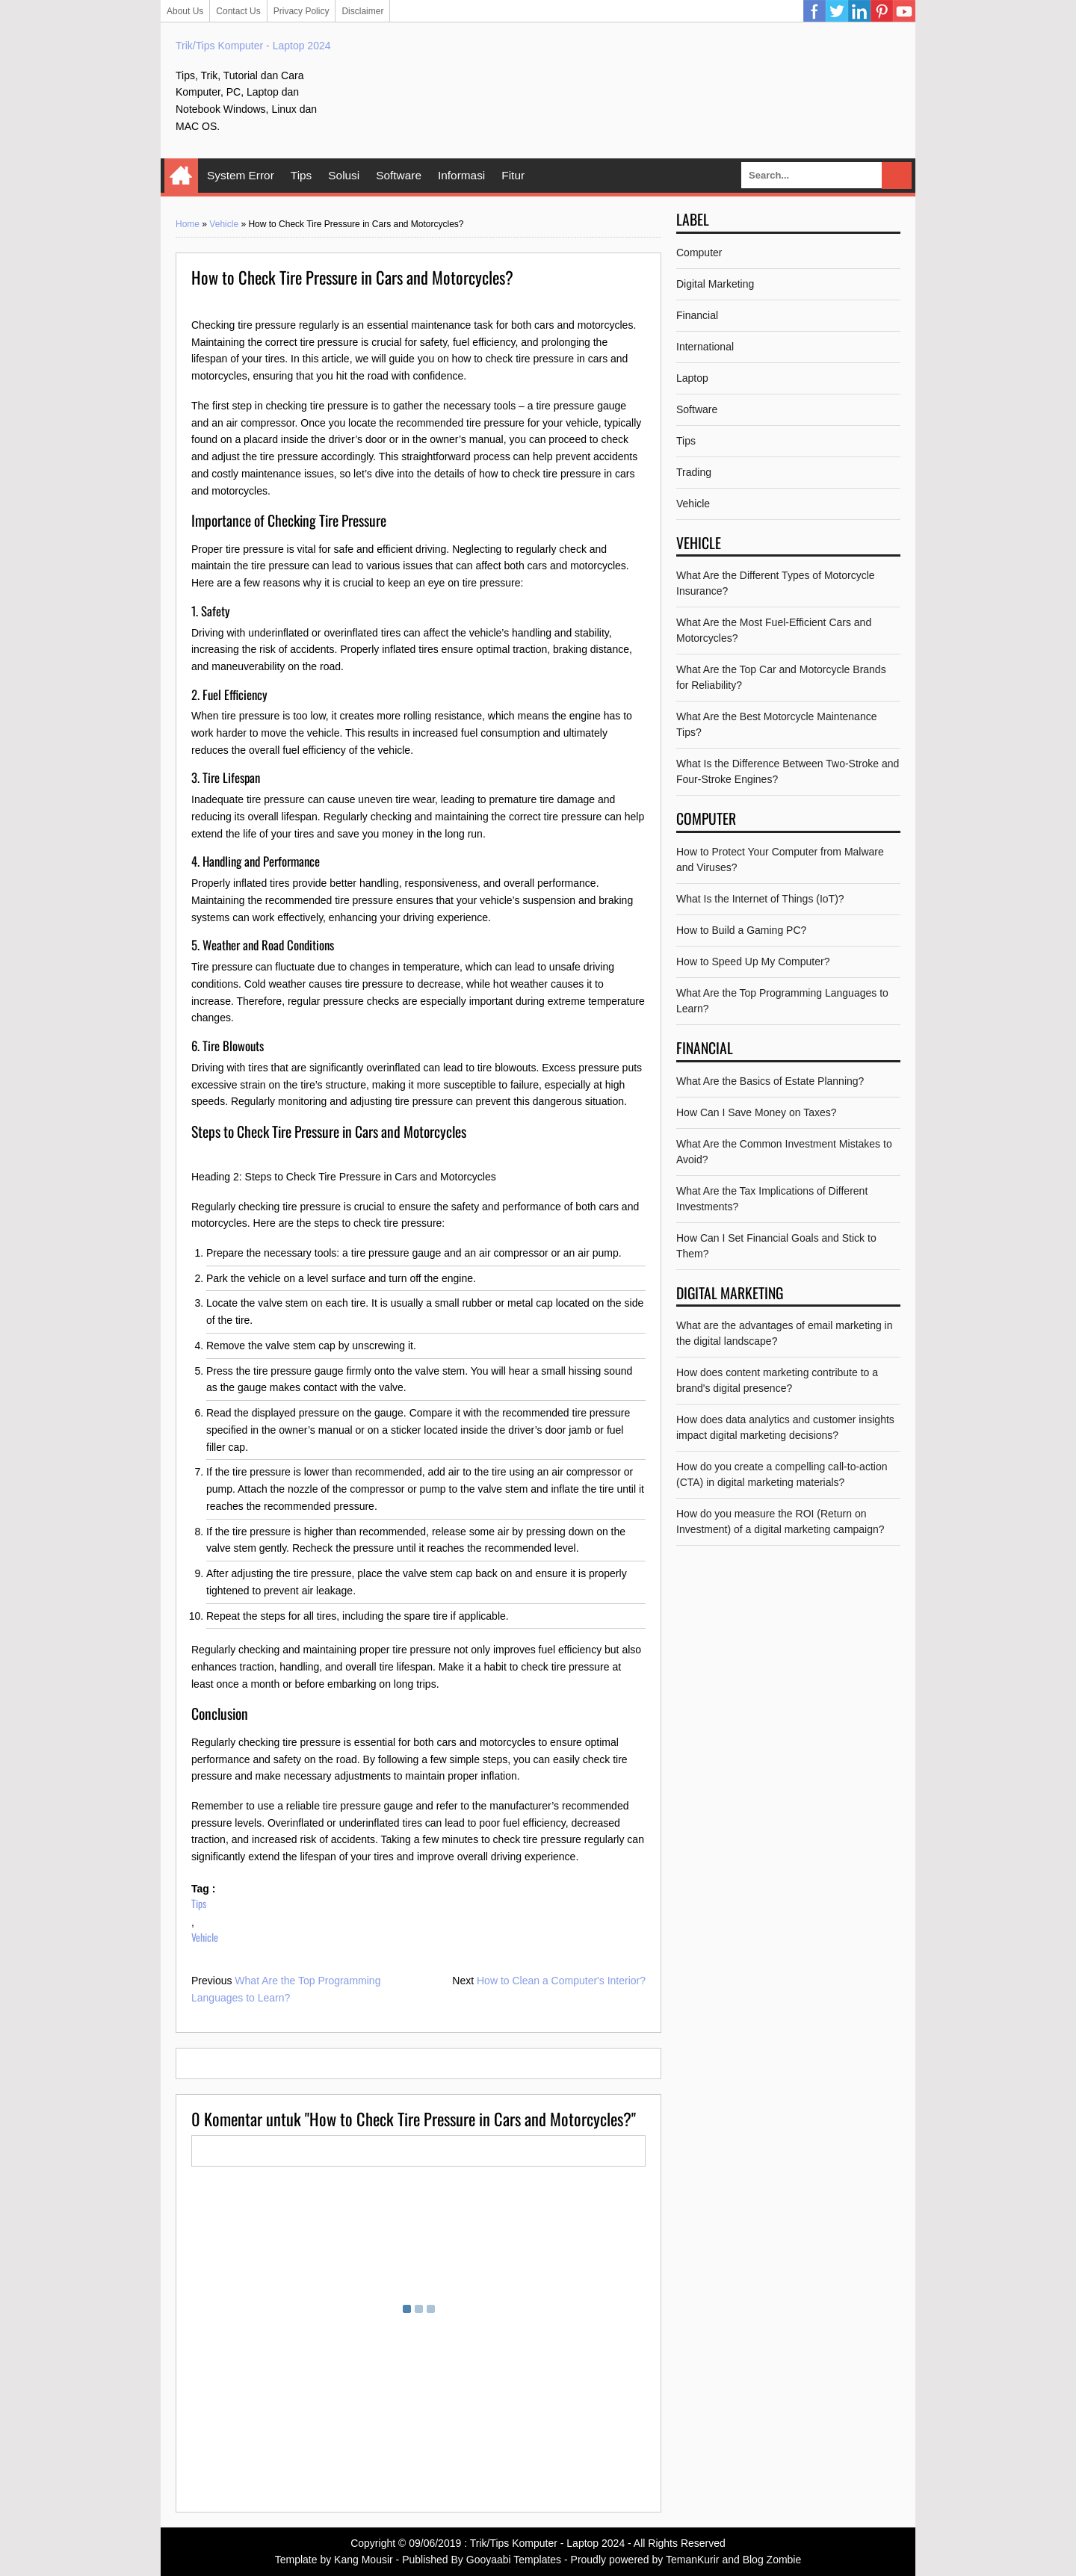 The height and width of the screenshot is (2576, 1076). I want to click on How to Clean a Computer's Interior?, so click(561, 1981).